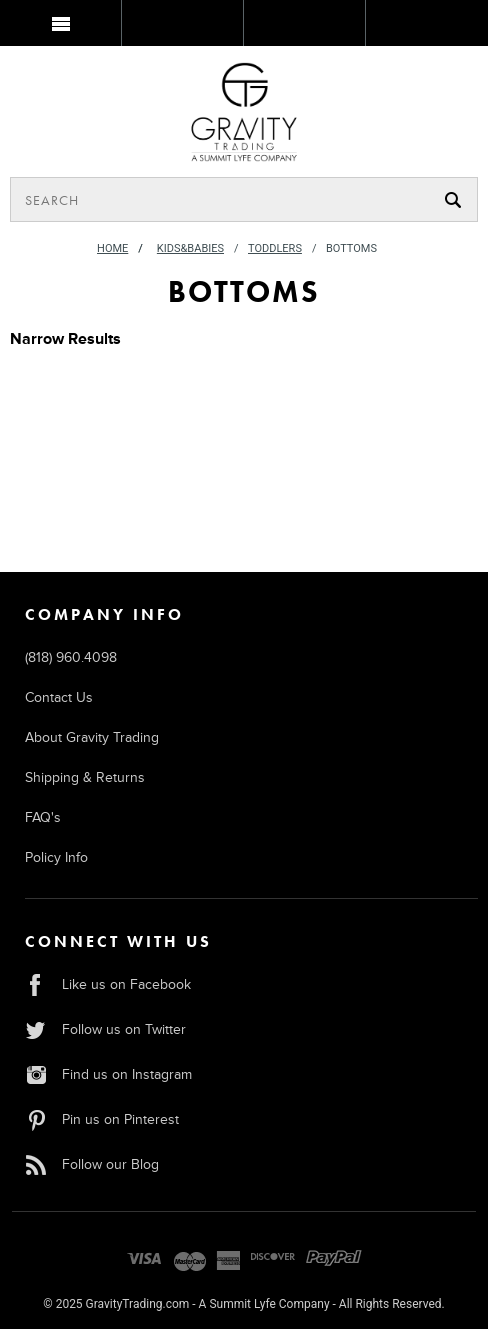 The image size is (488, 1329). What do you see at coordinates (190, 248) in the screenshot?
I see `Kids&Babies` at bounding box center [190, 248].